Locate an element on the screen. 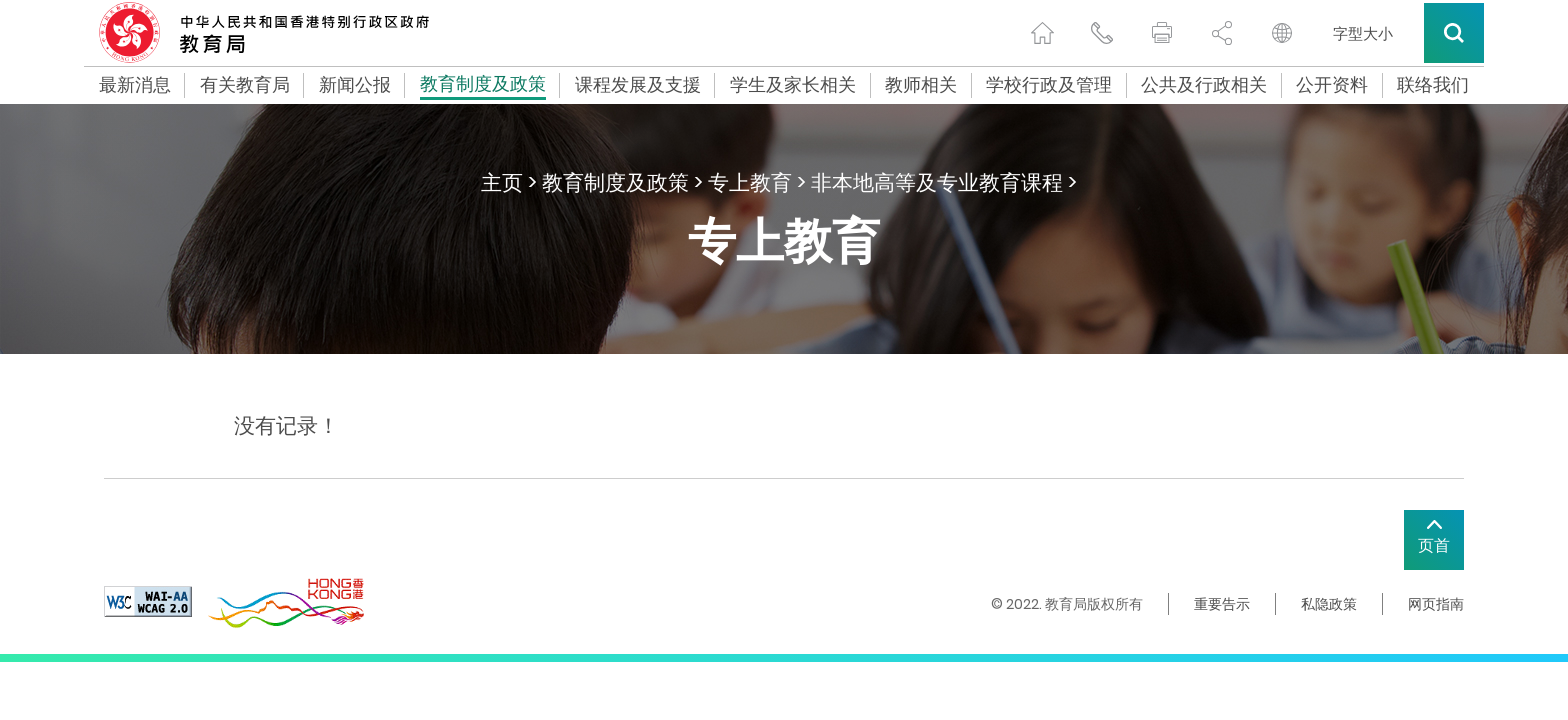  最新消息 is located at coordinates (135, 85).